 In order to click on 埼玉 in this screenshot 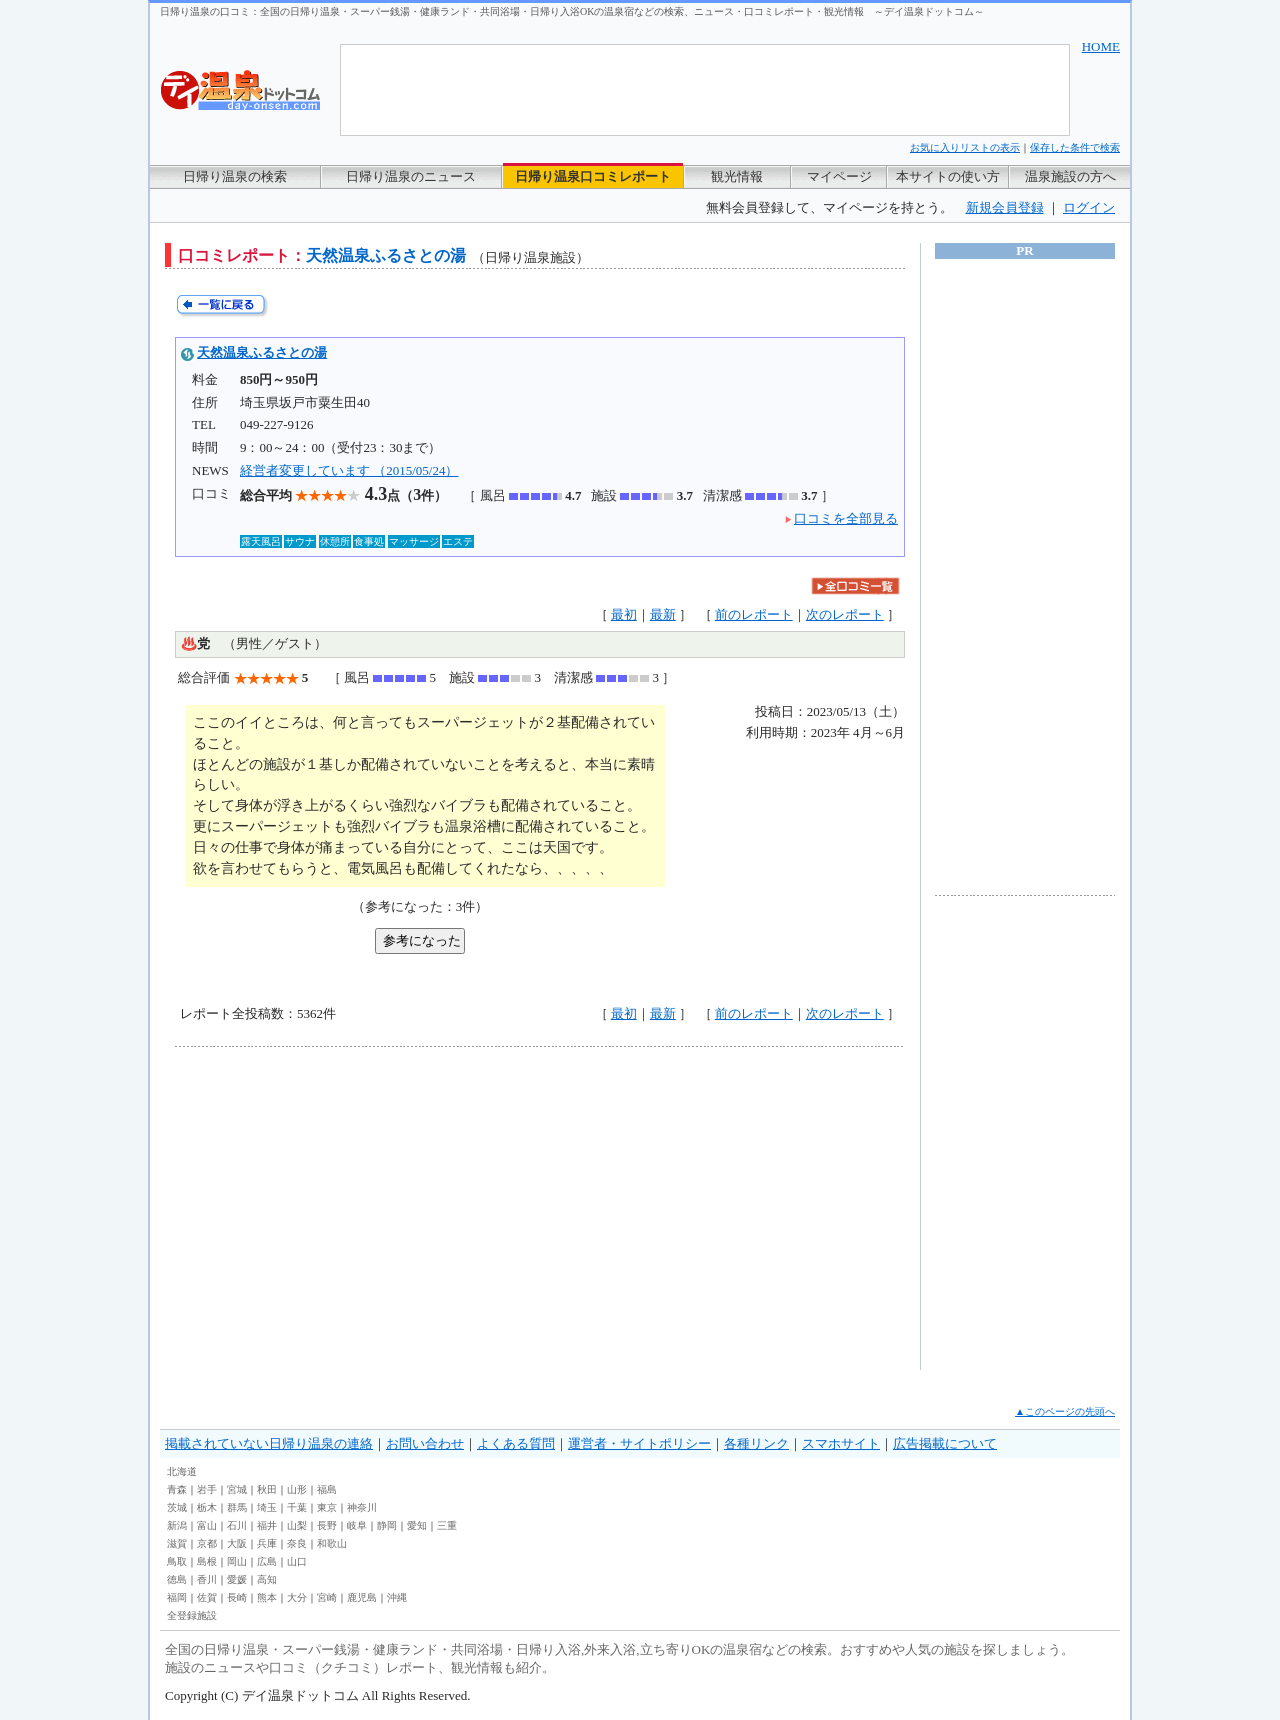, I will do `click(267, 1507)`.